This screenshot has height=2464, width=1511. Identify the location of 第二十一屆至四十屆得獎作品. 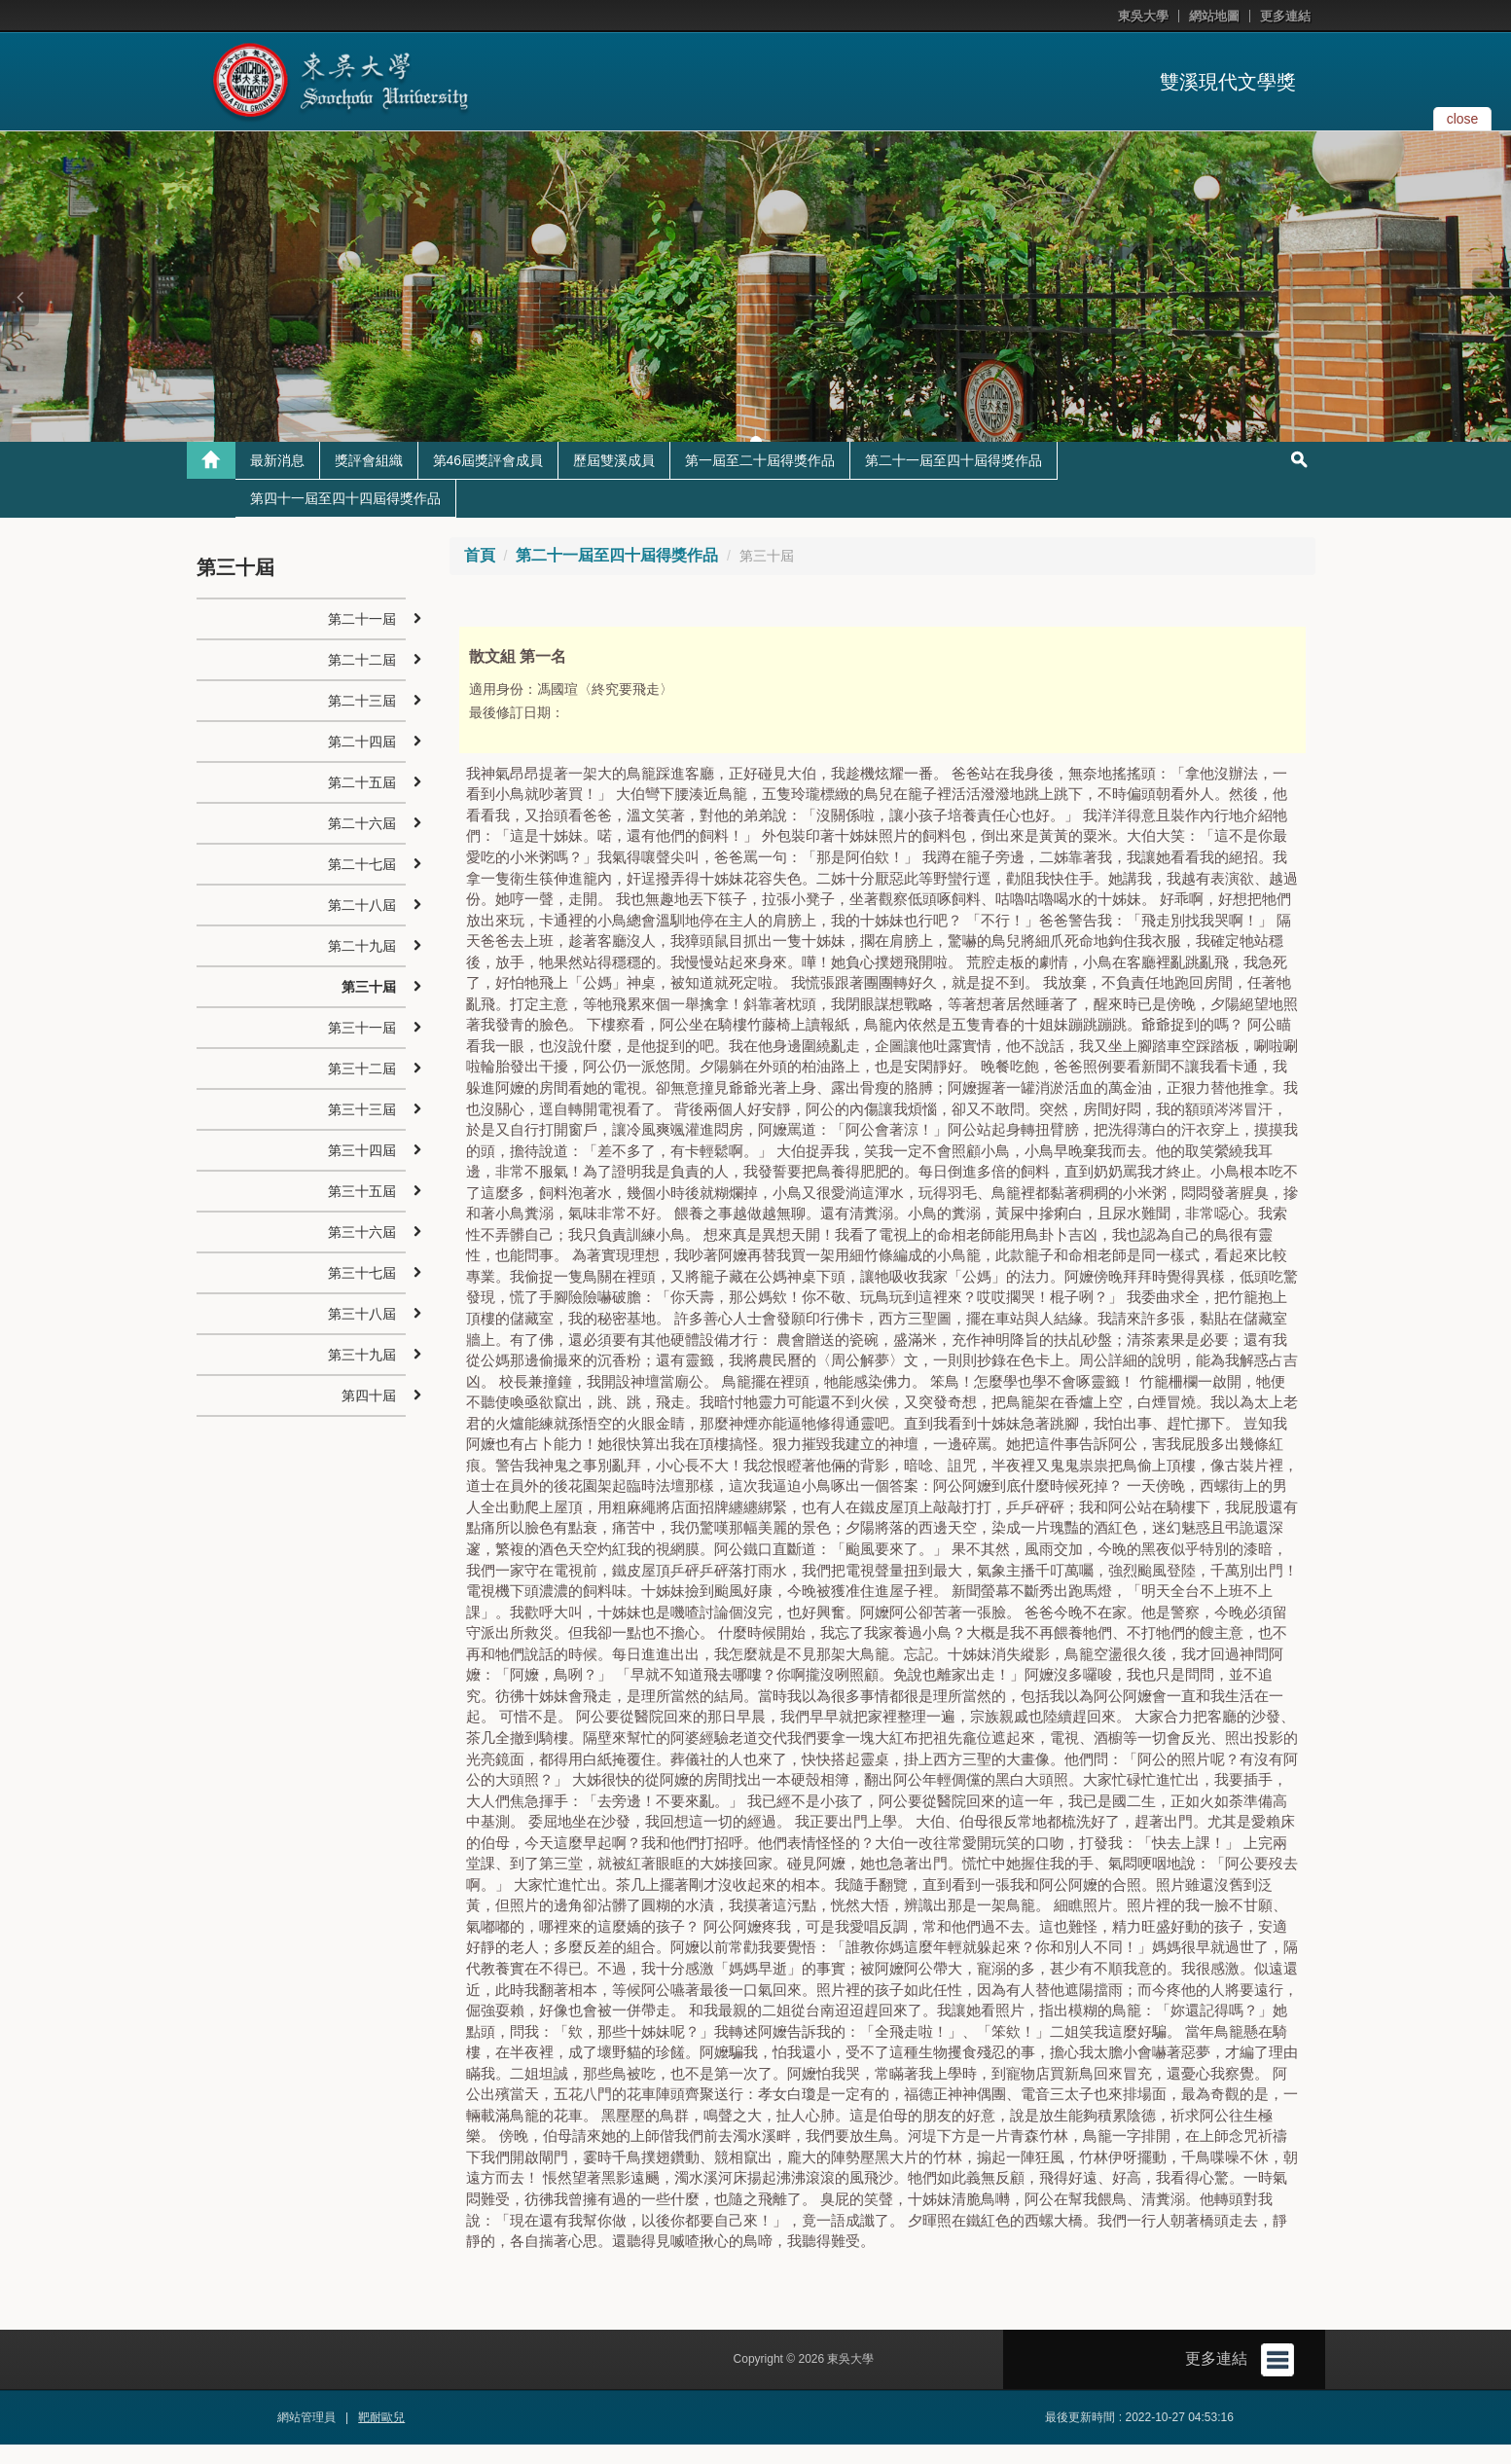
(953, 481).